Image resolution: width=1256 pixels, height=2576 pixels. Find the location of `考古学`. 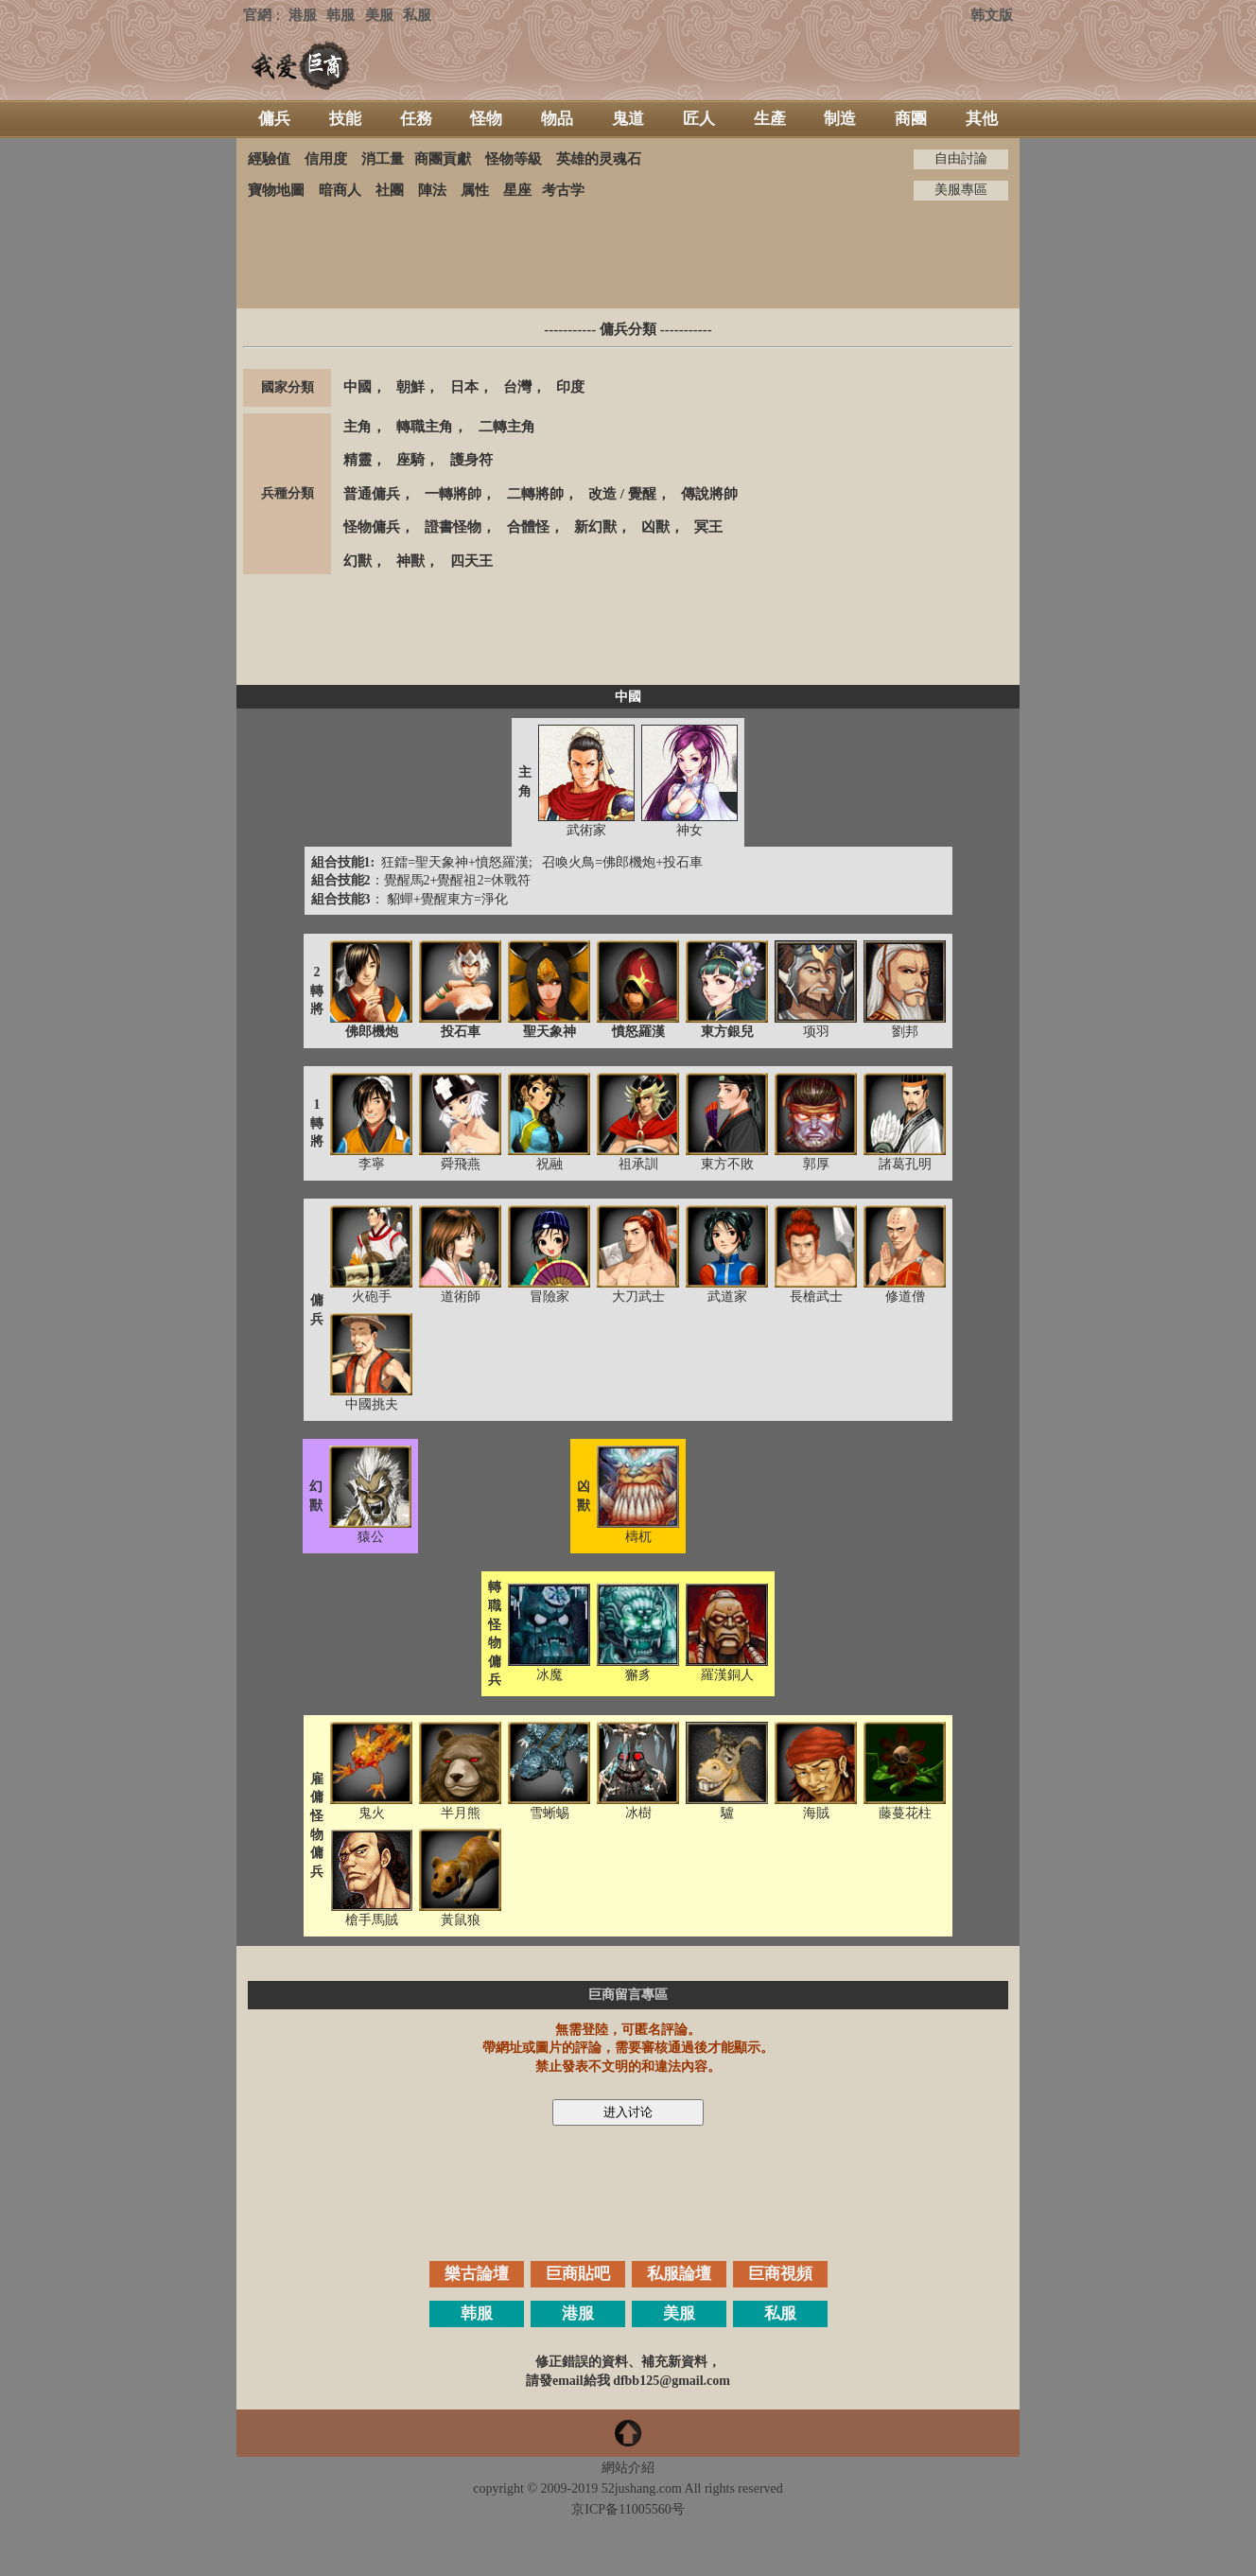

考古学 is located at coordinates (563, 190).